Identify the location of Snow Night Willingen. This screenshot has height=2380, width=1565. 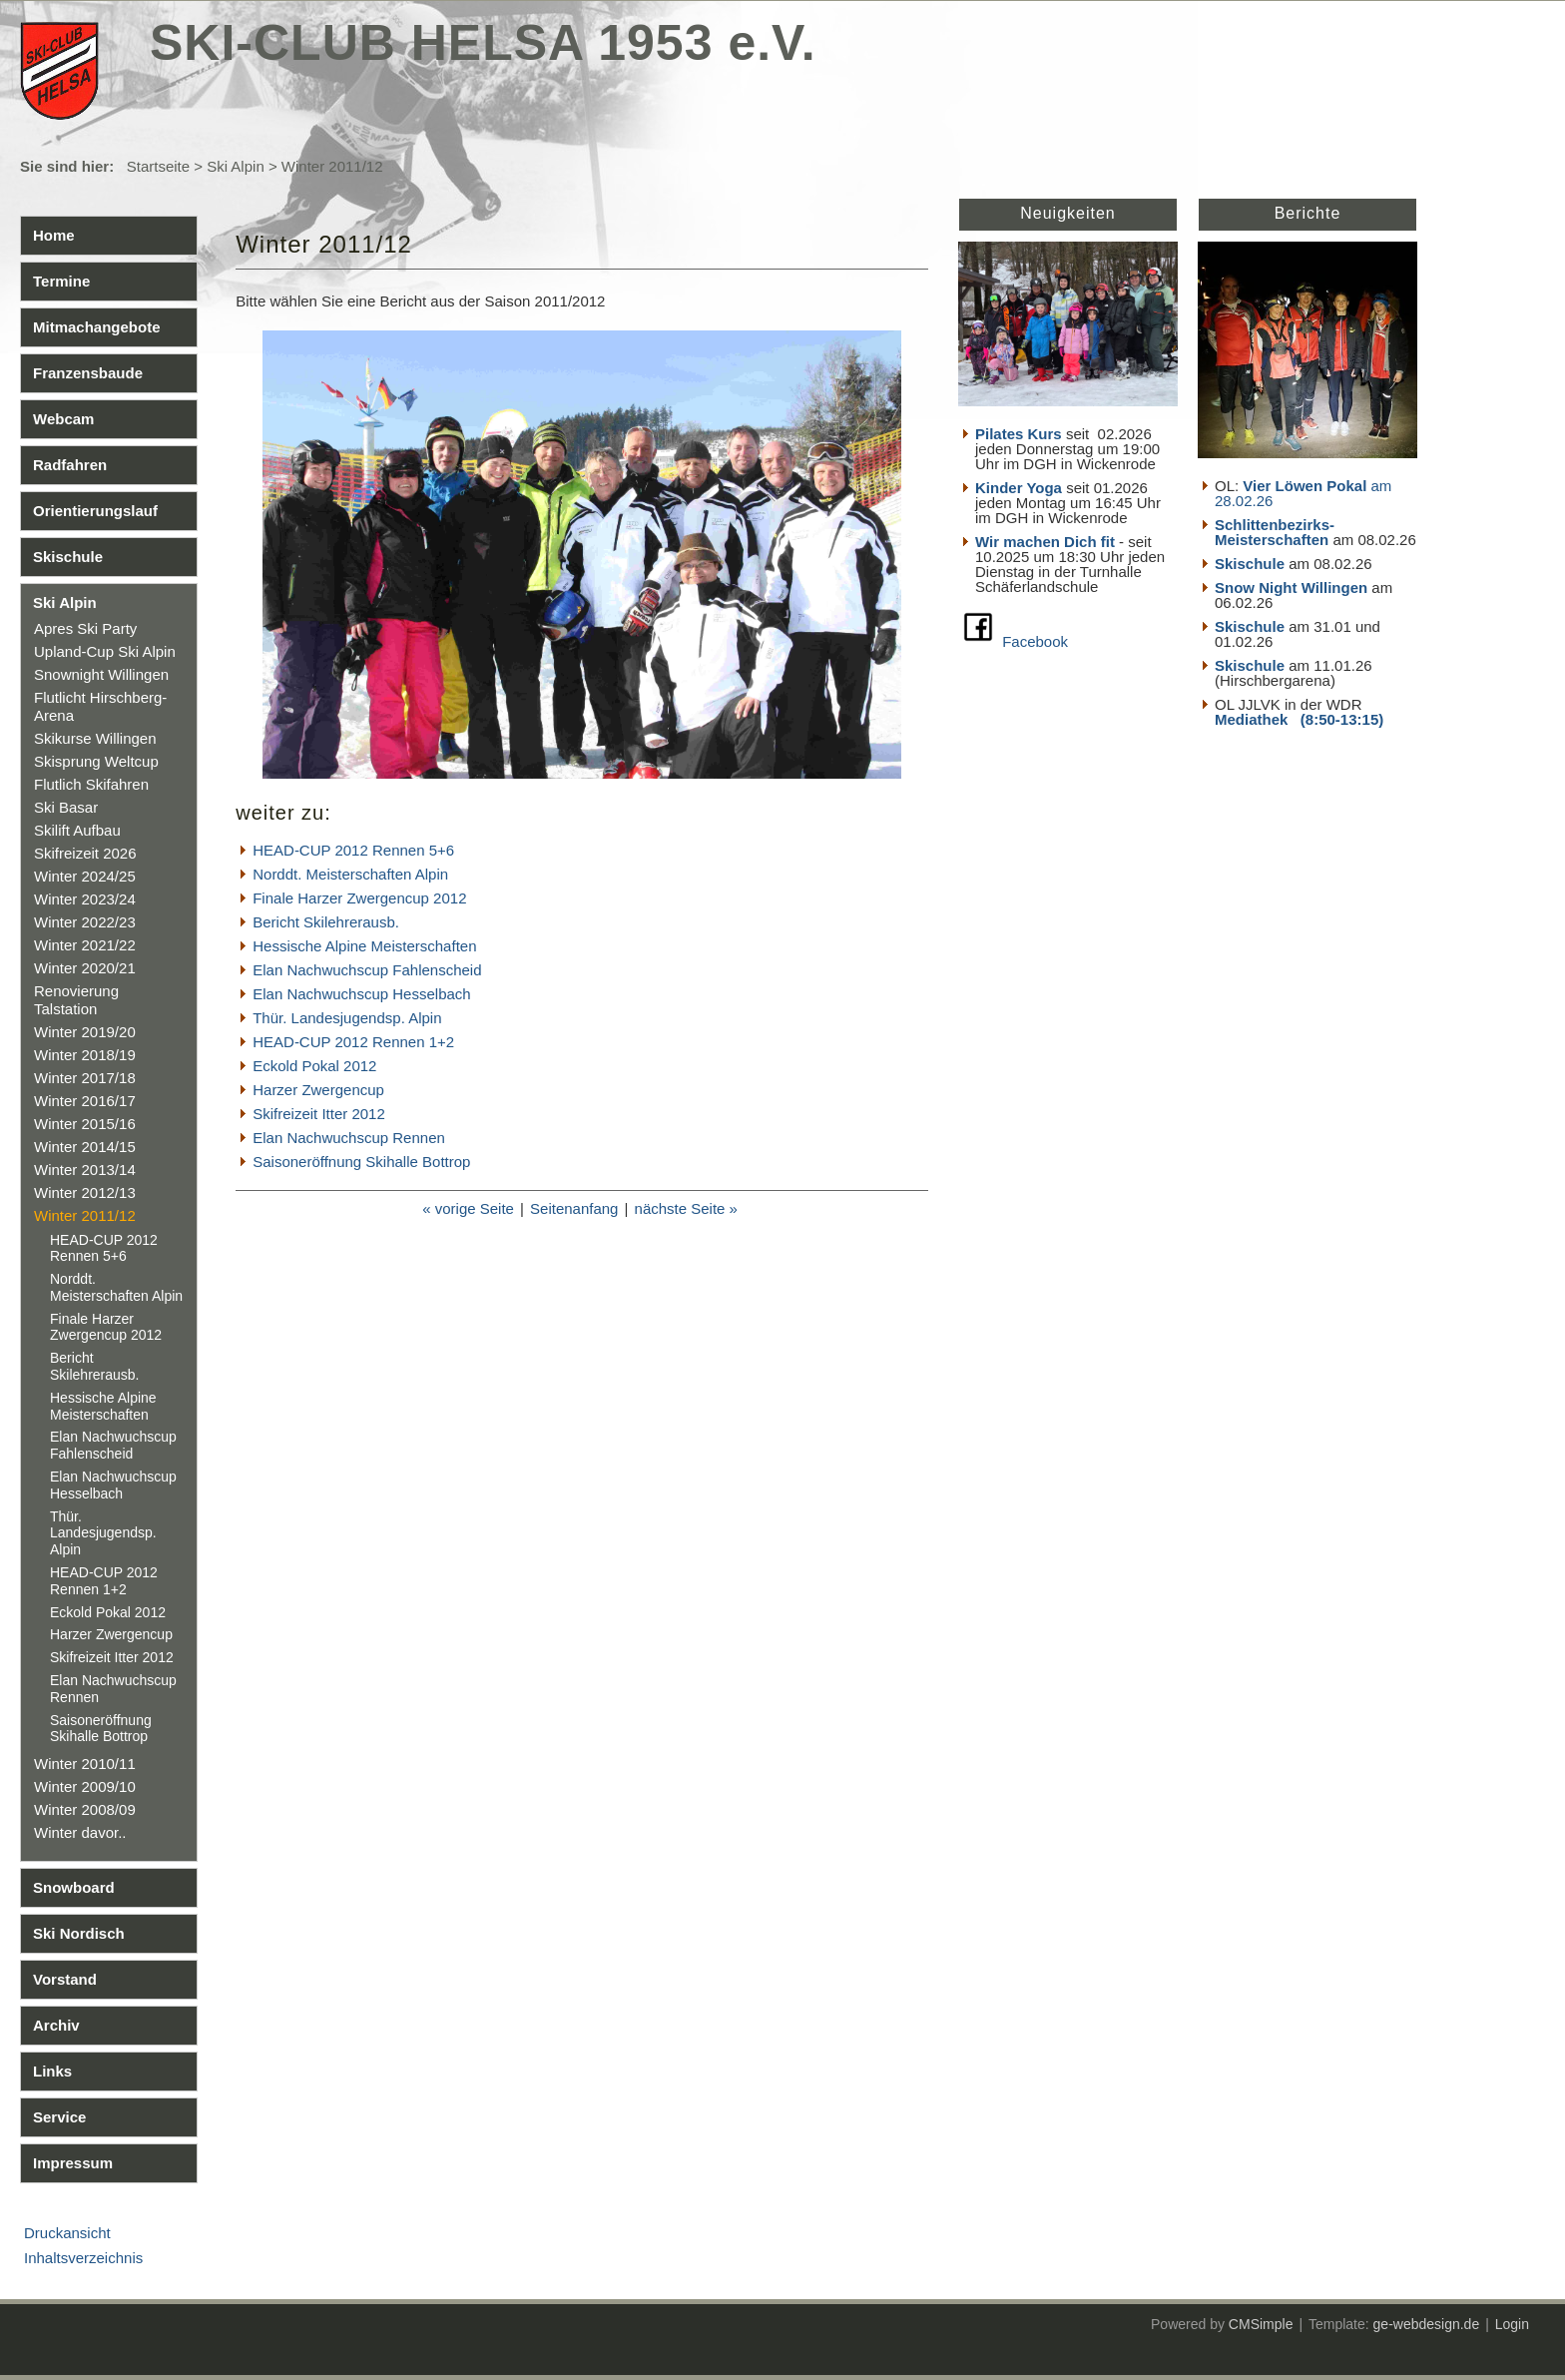
(1291, 587).